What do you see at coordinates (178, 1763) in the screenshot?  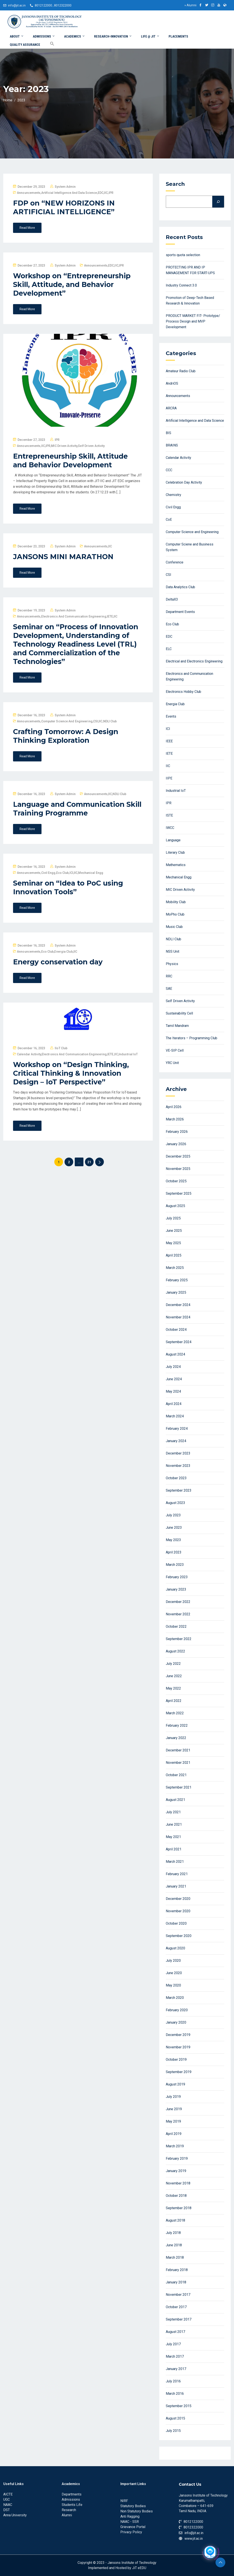 I see `November 2021` at bounding box center [178, 1763].